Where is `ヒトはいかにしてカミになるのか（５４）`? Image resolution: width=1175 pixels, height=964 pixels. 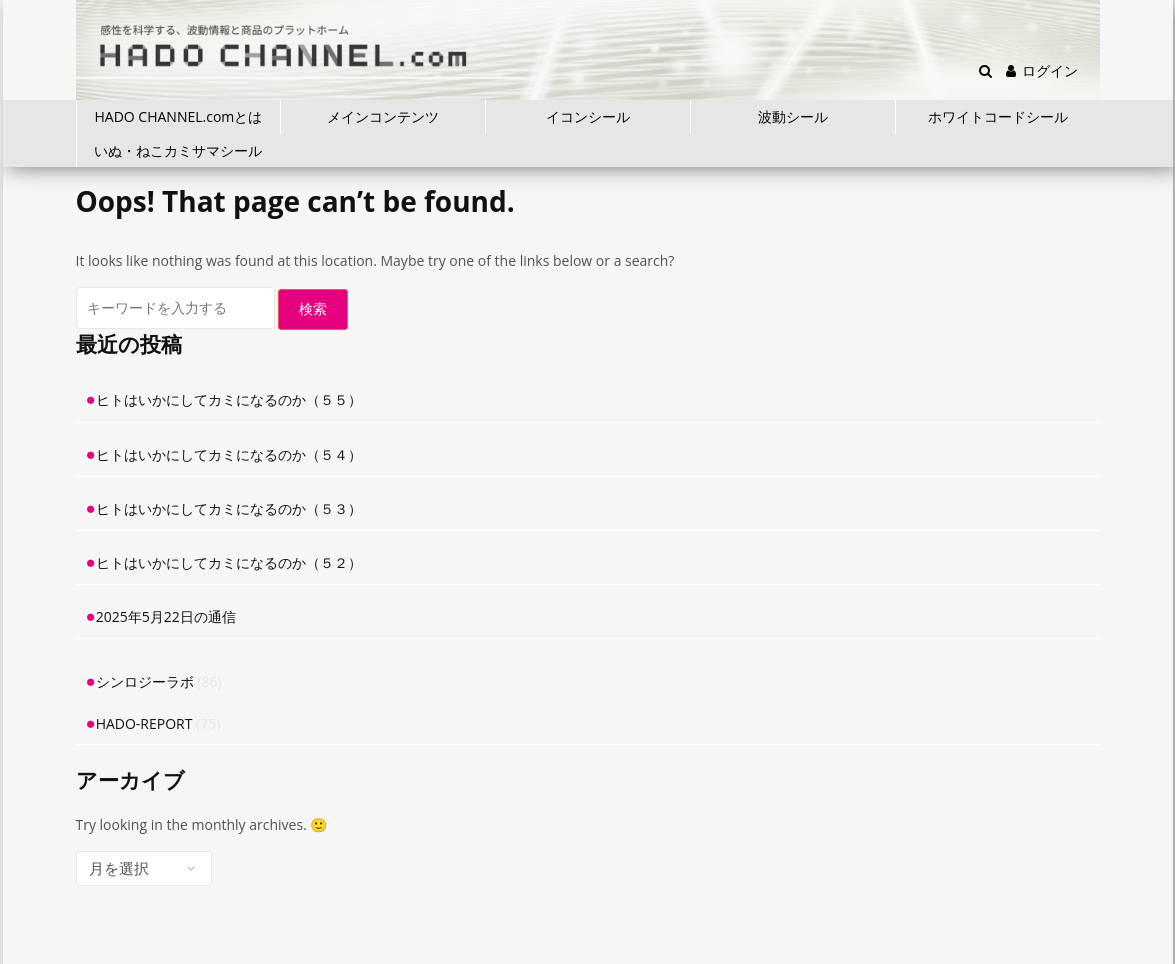 ヒトはいかにしてカミになるのか（５４） is located at coordinates (229, 454).